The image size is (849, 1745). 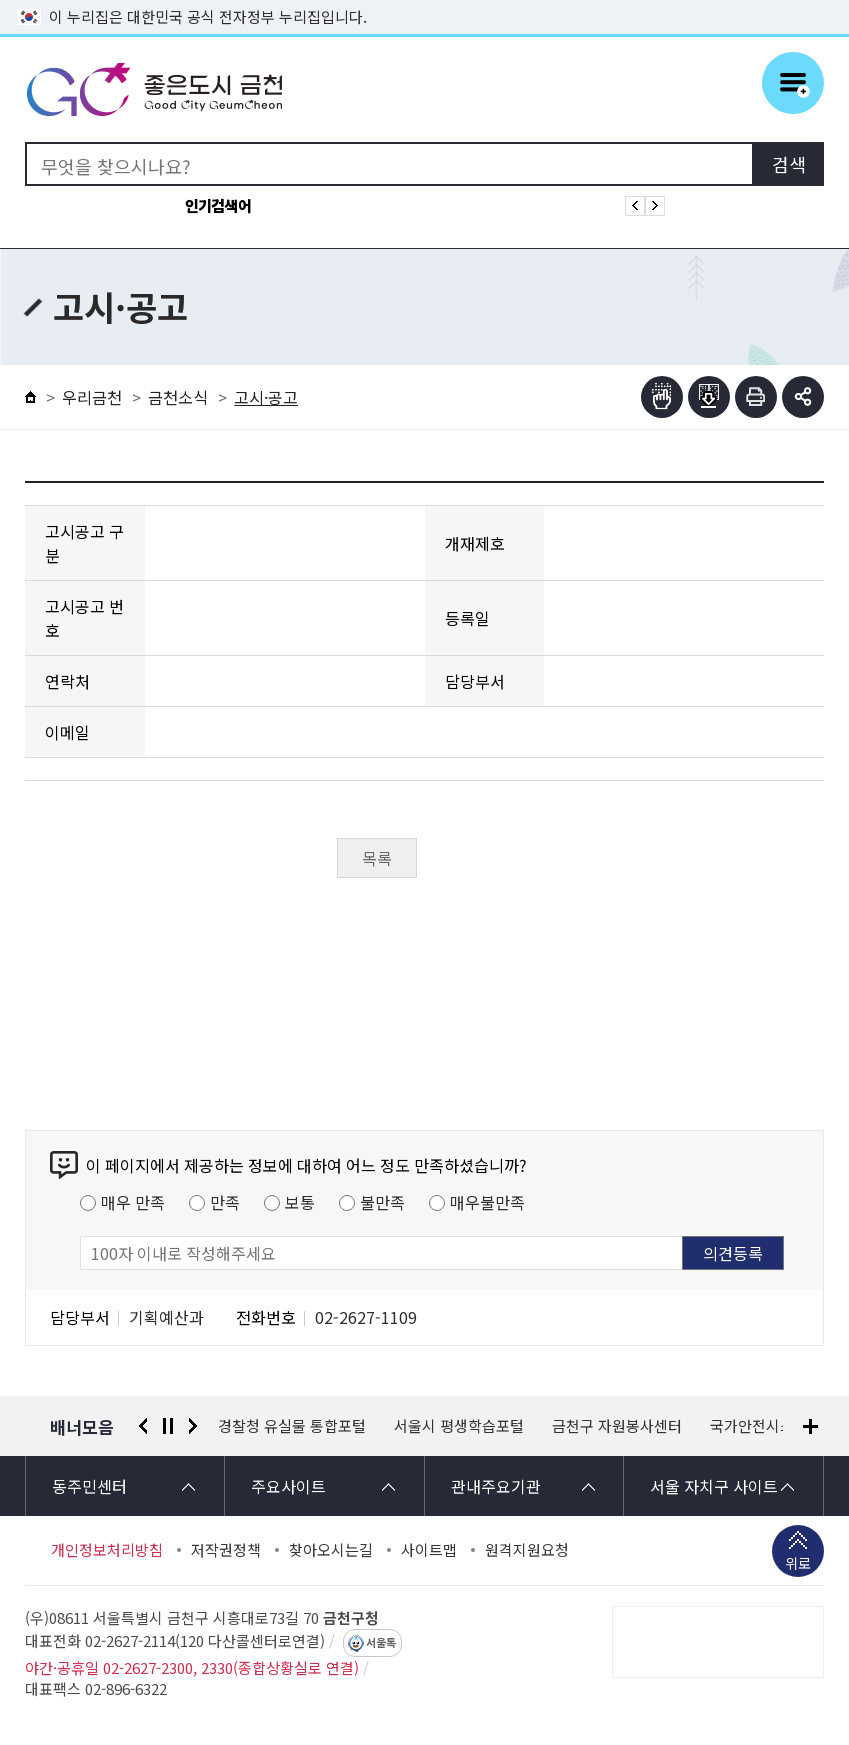 What do you see at coordinates (487, 1202) in the screenshot?
I see `매우불만족` at bounding box center [487, 1202].